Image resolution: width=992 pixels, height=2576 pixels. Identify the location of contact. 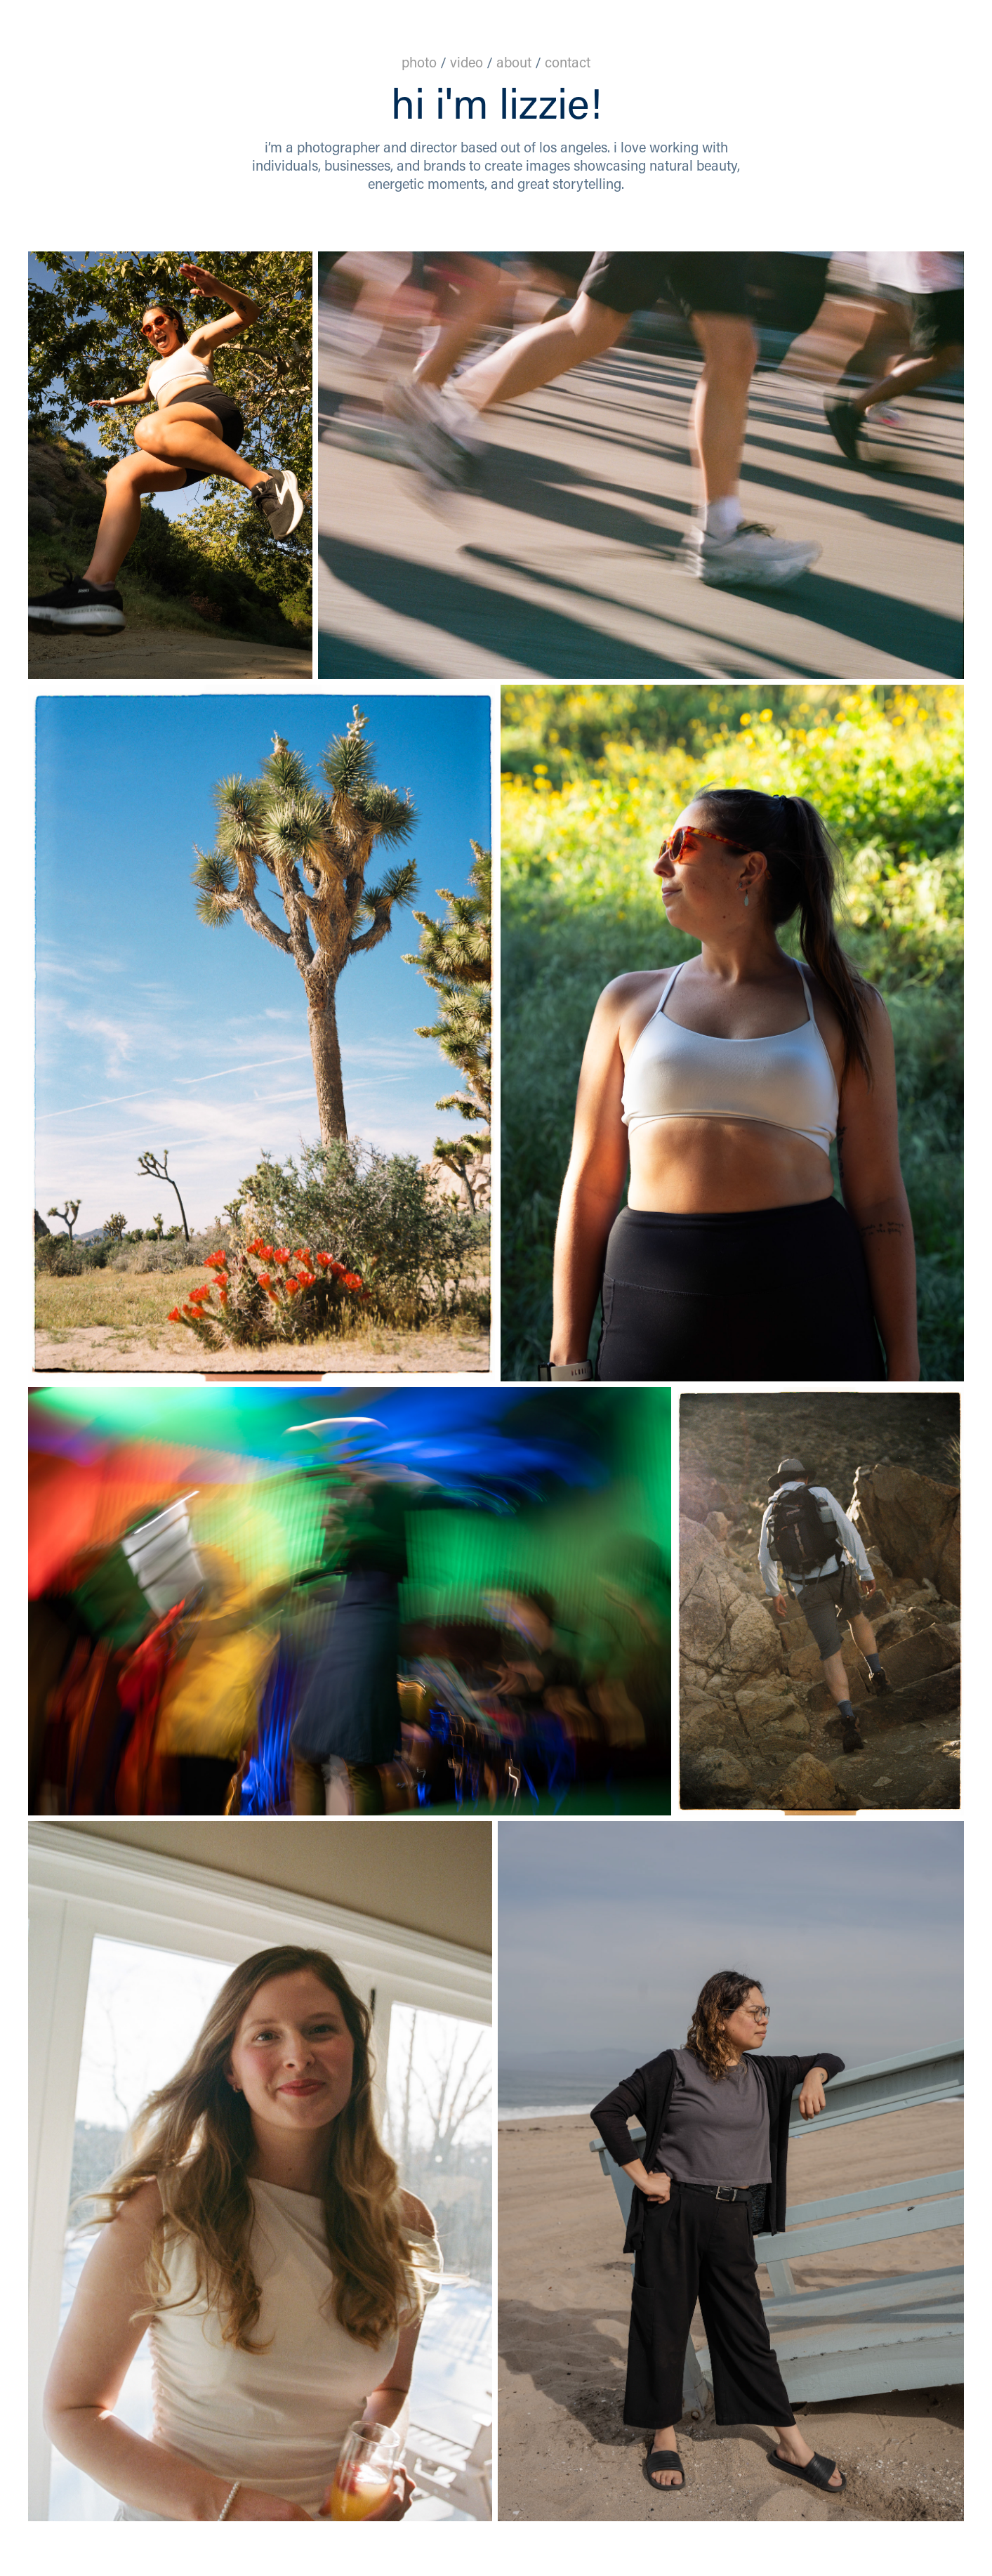
(567, 62).